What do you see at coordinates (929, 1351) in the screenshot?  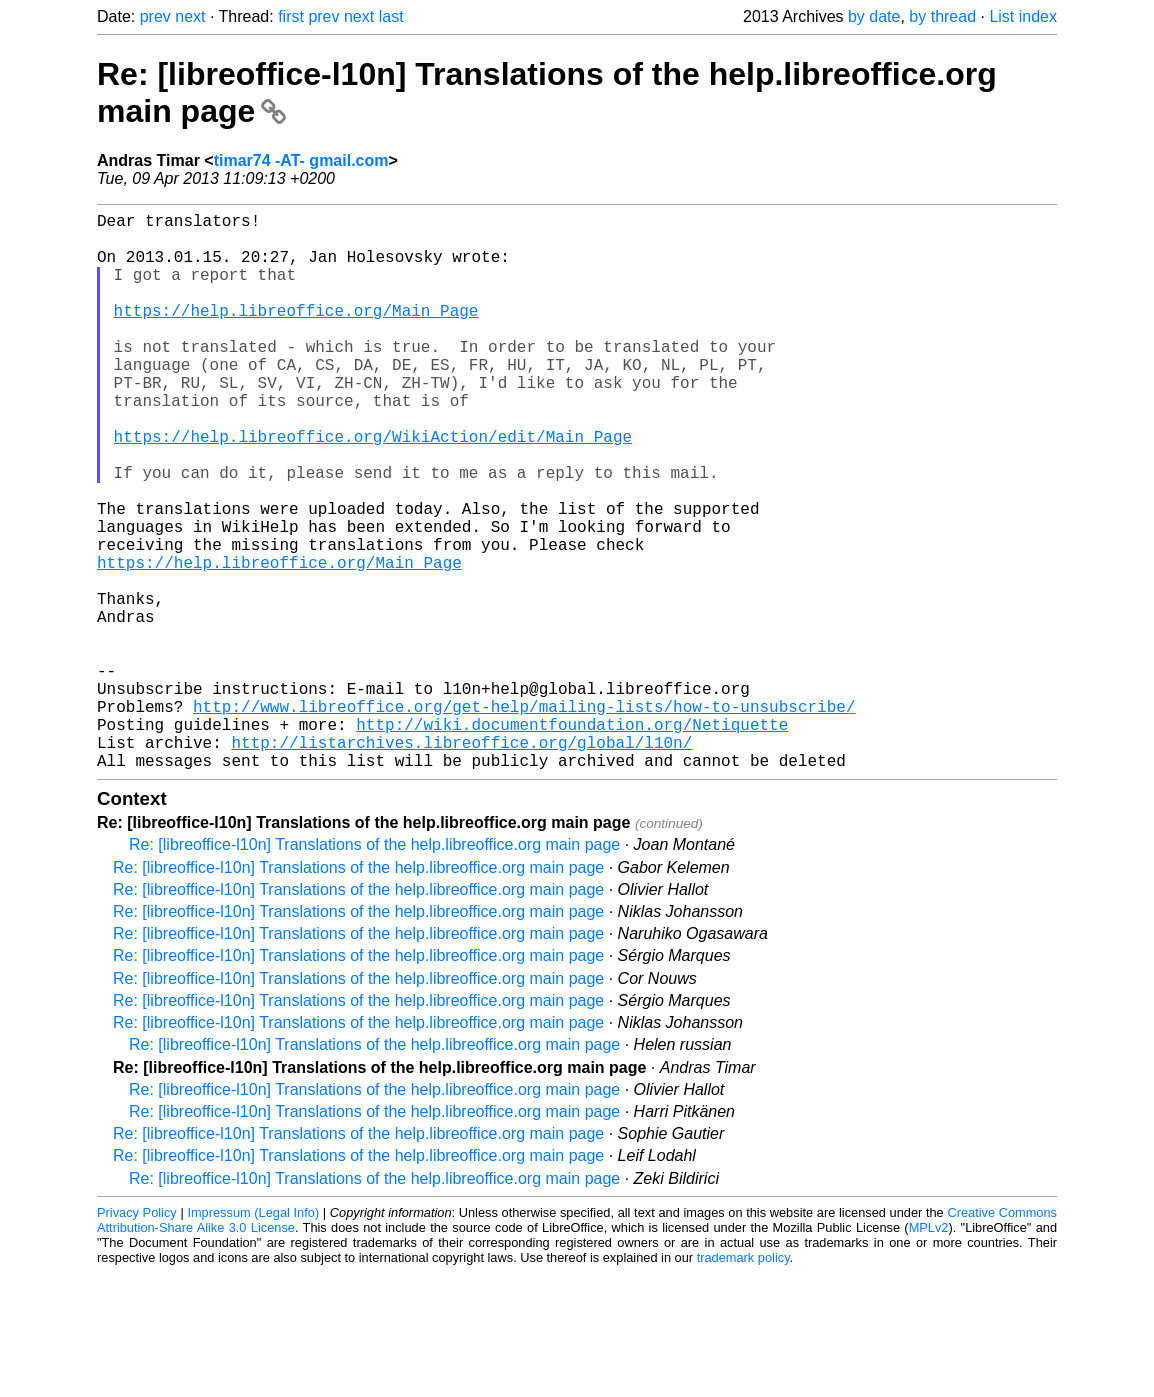 I see `MPLv2` at bounding box center [929, 1351].